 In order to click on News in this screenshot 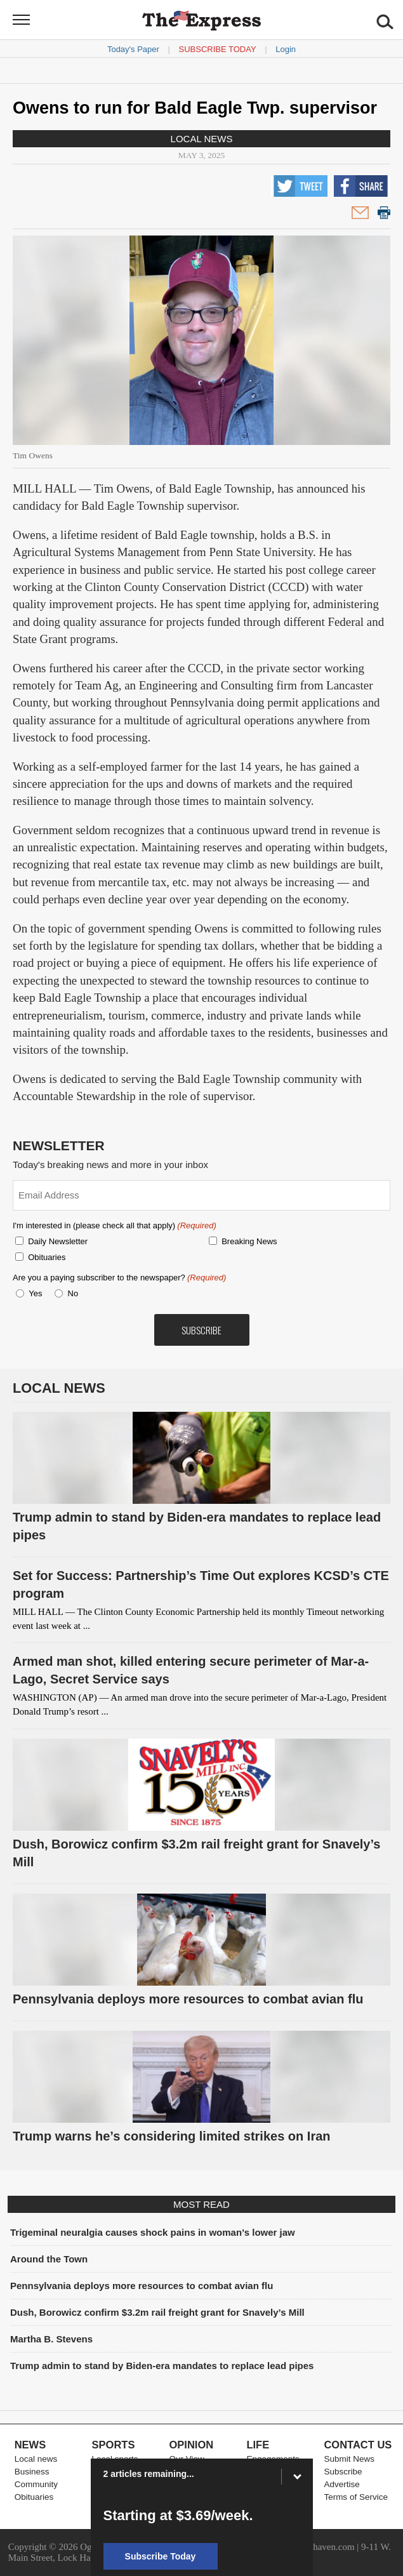, I will do `click(30, 2444)`.